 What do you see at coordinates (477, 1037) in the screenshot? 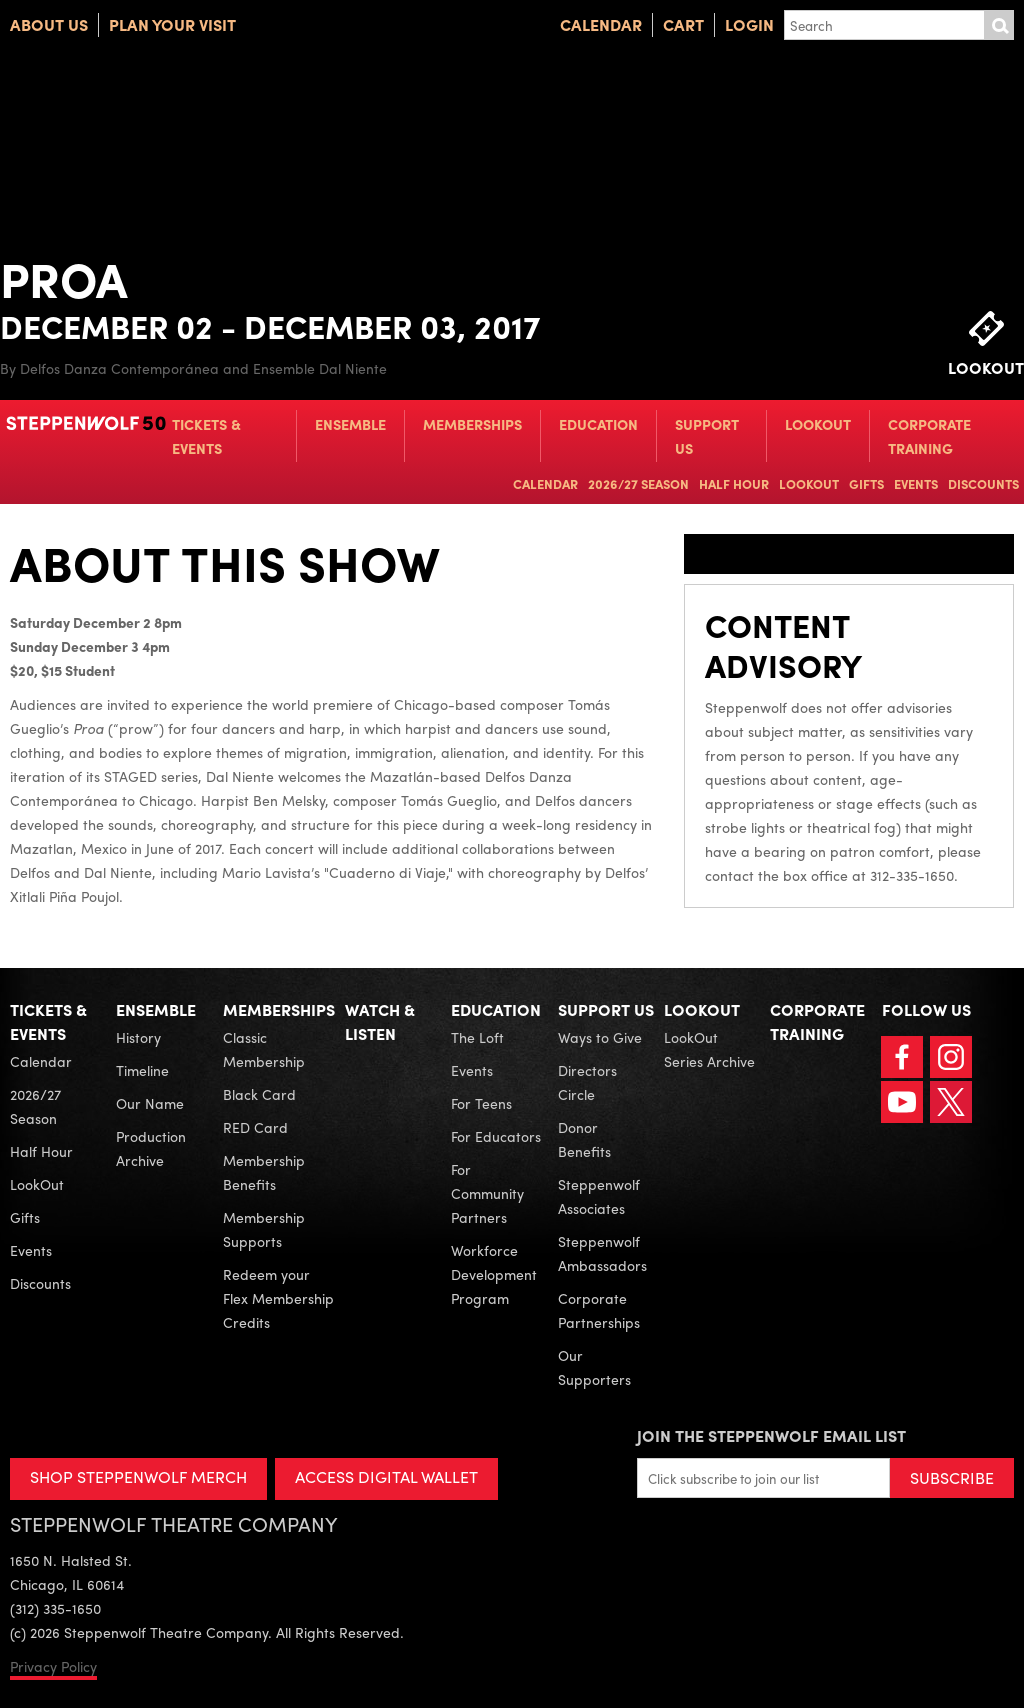
I see `The Loft` at bounding box center [477, 1037].